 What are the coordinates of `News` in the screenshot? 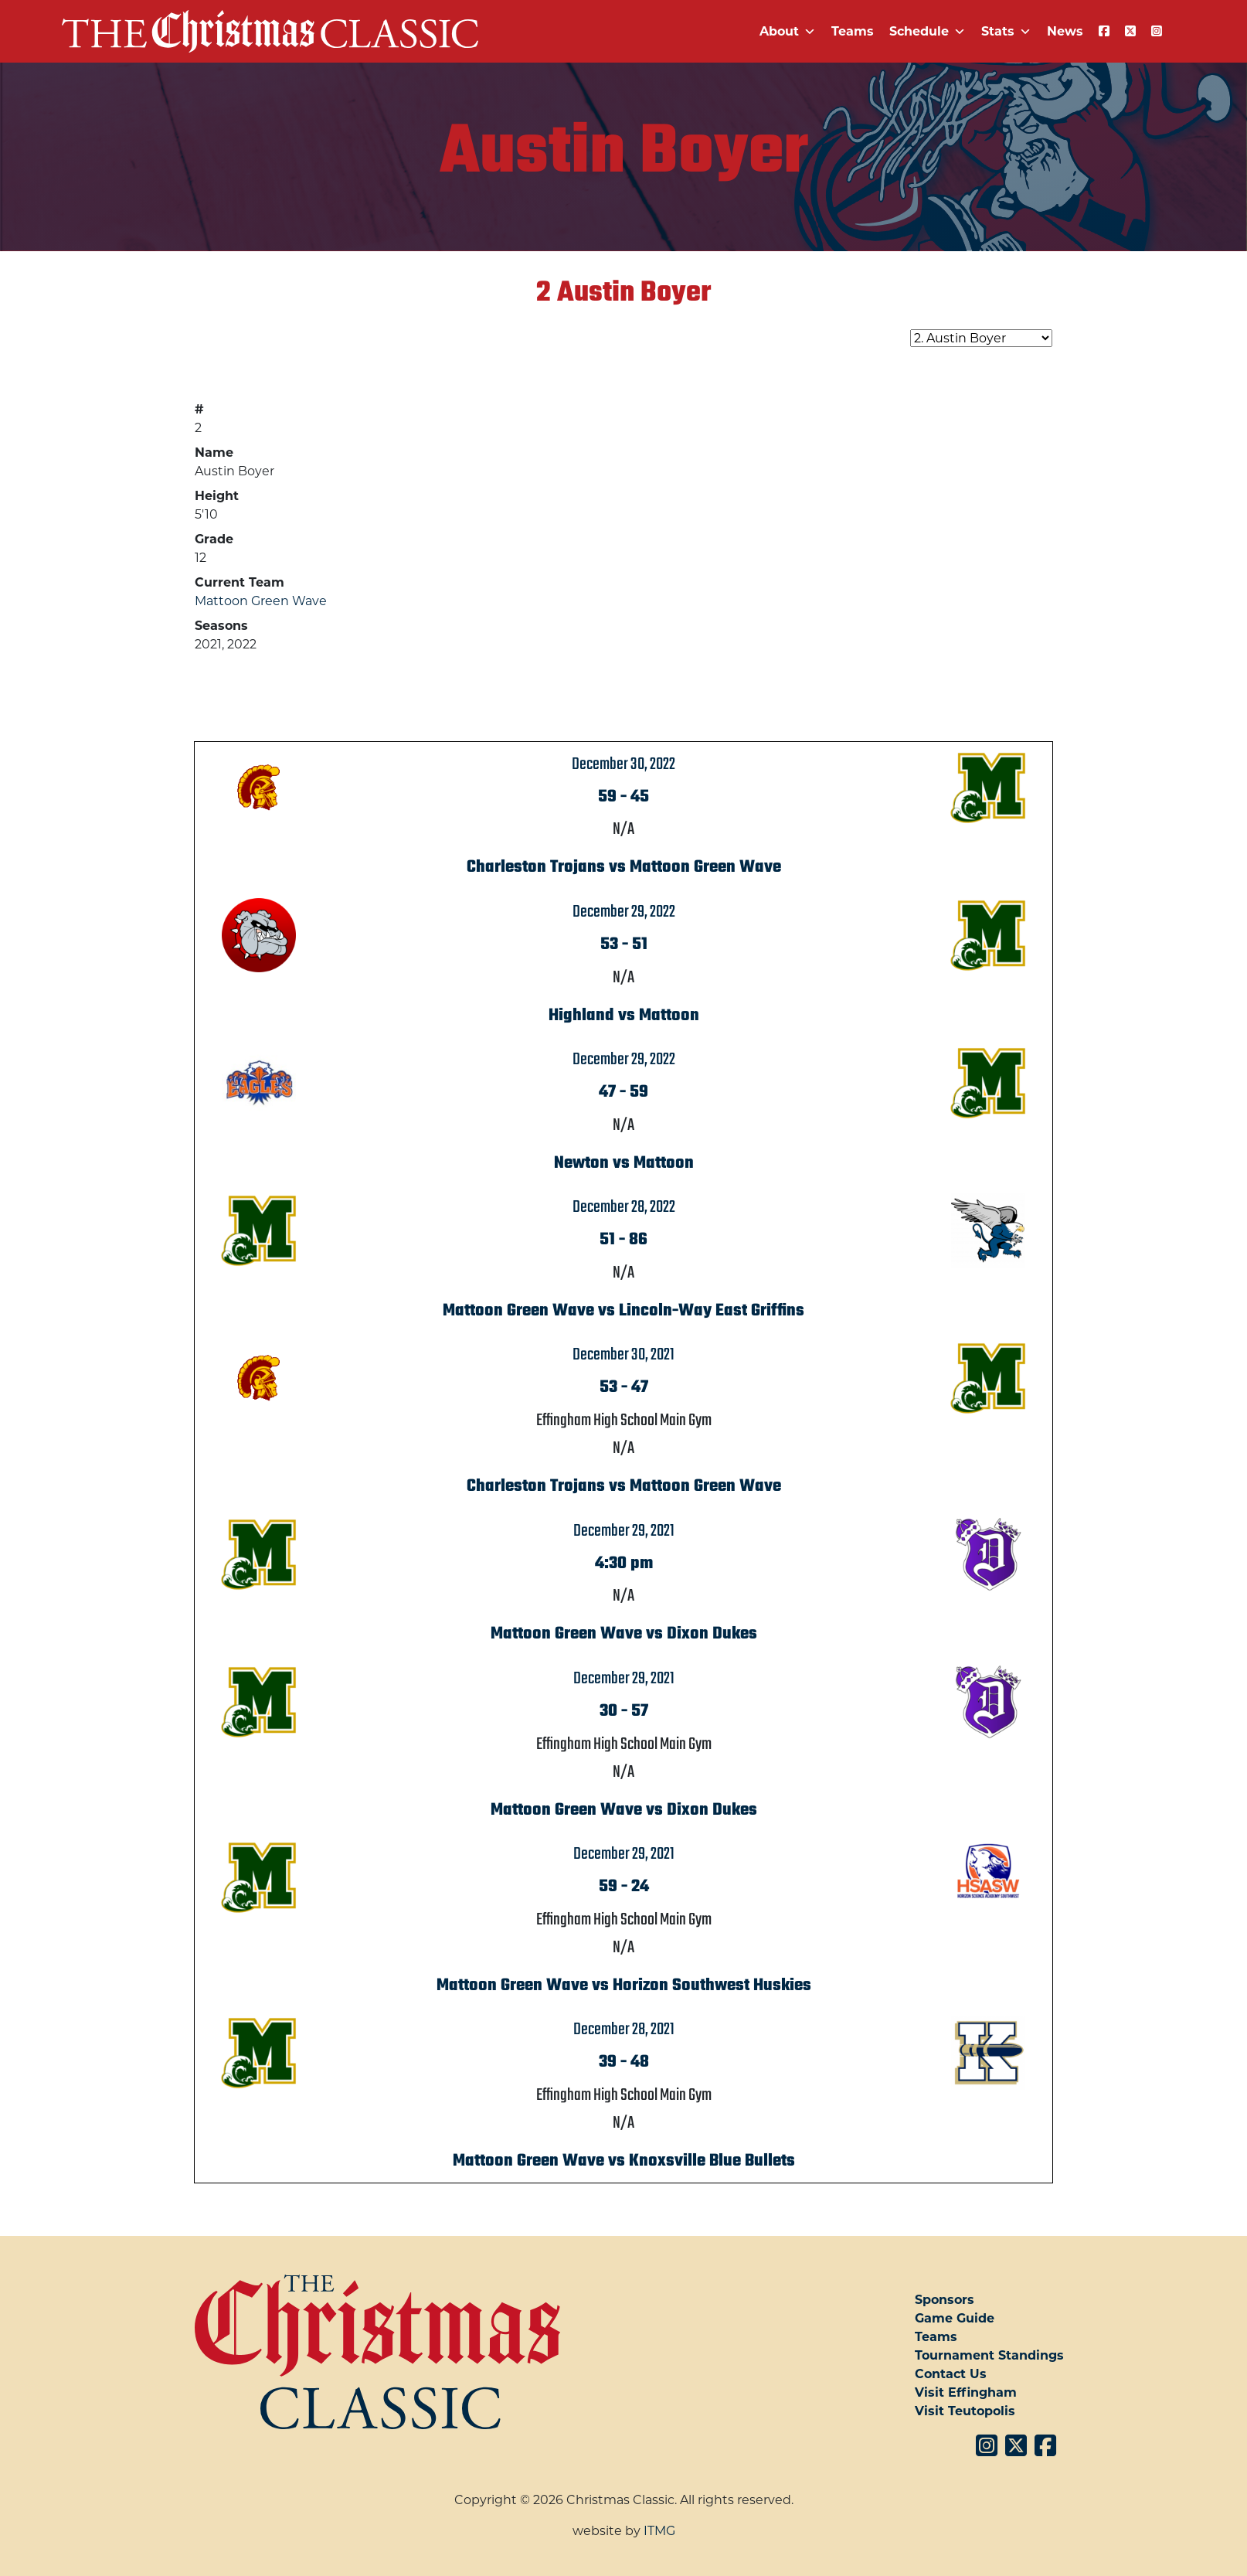 It's located at (1065, 31).